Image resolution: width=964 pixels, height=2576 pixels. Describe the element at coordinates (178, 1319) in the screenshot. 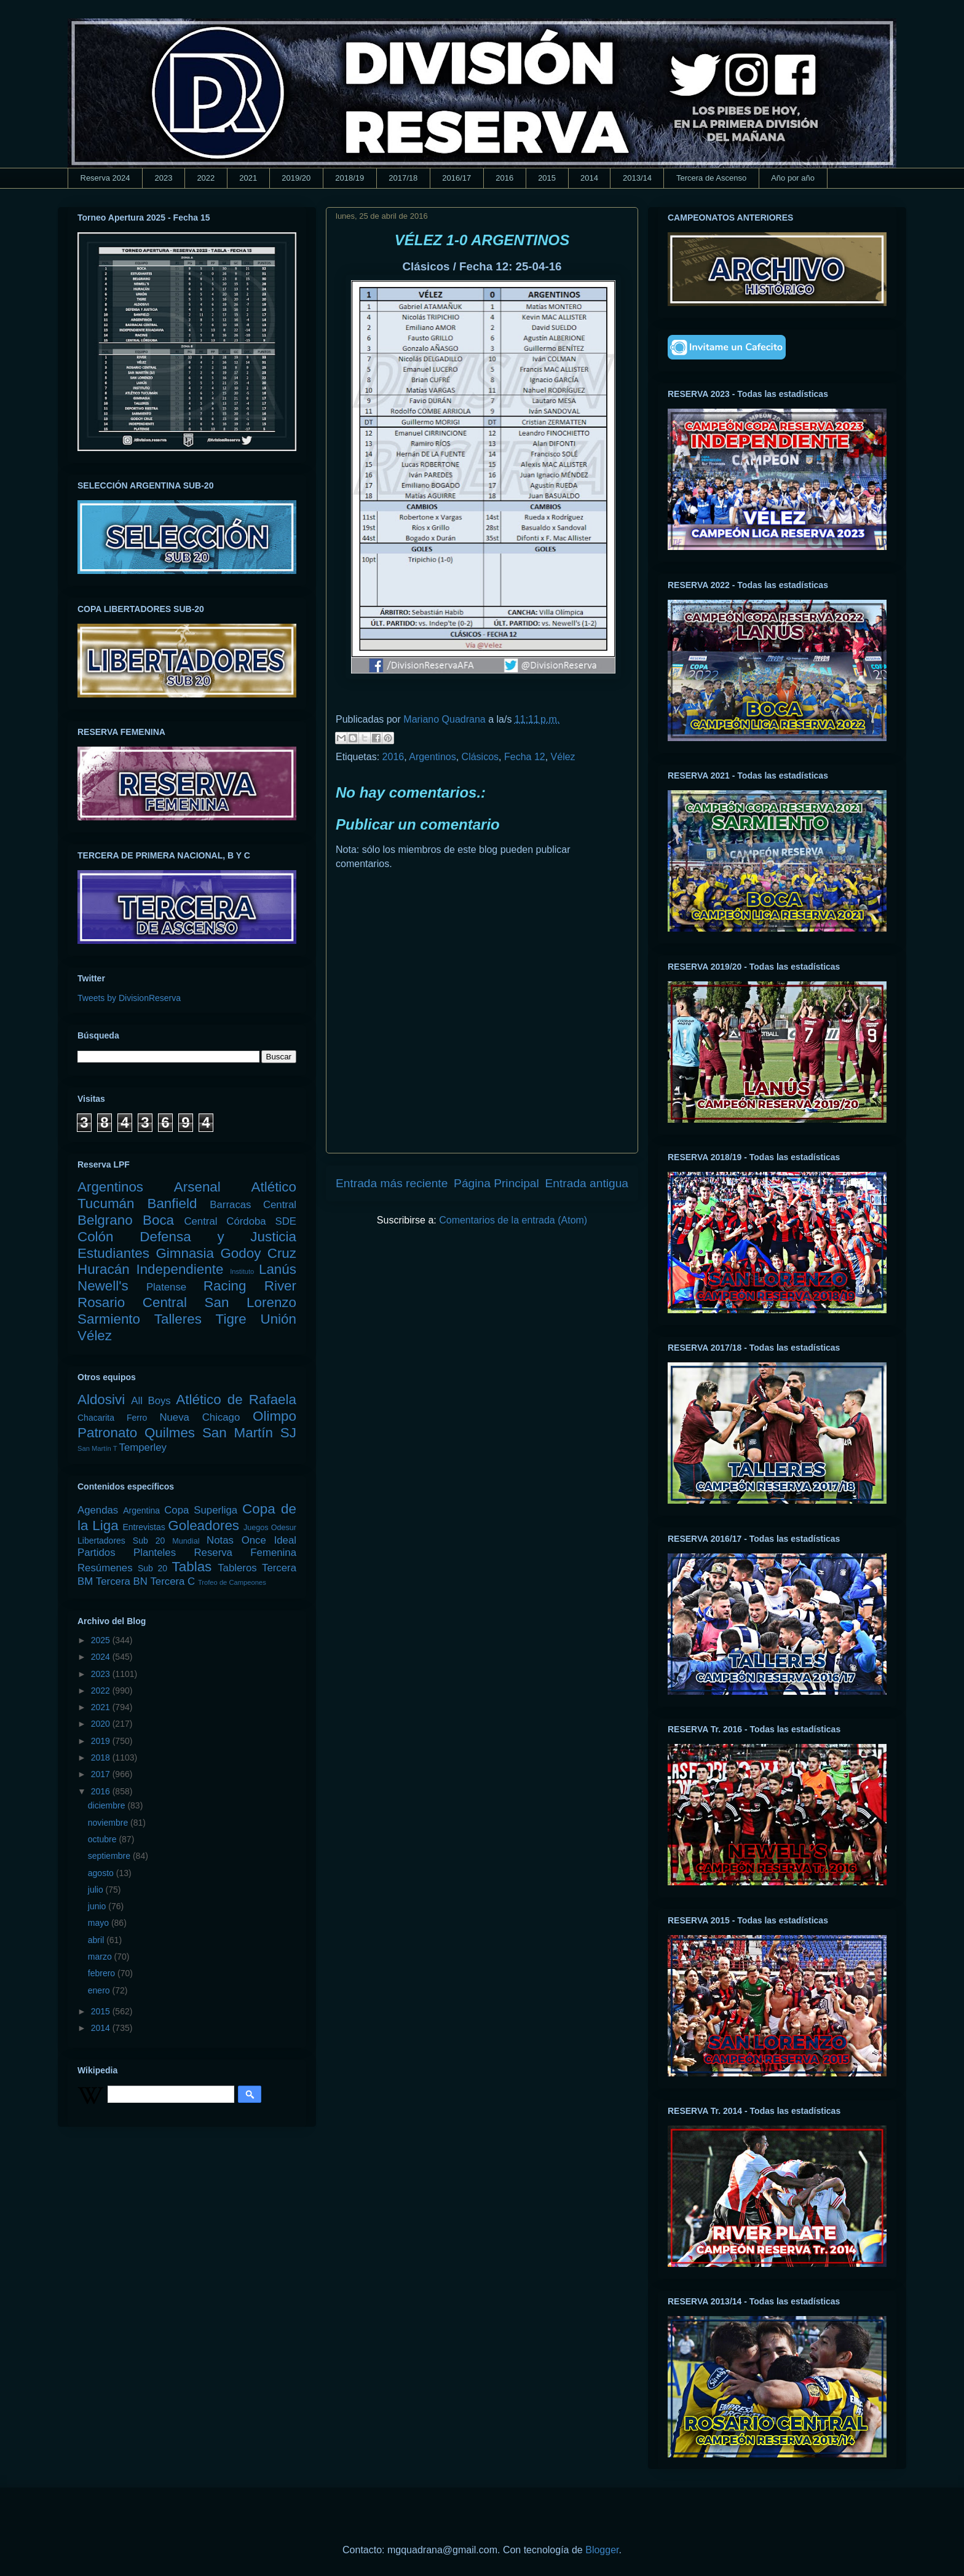

I see `Talleres` at that location.